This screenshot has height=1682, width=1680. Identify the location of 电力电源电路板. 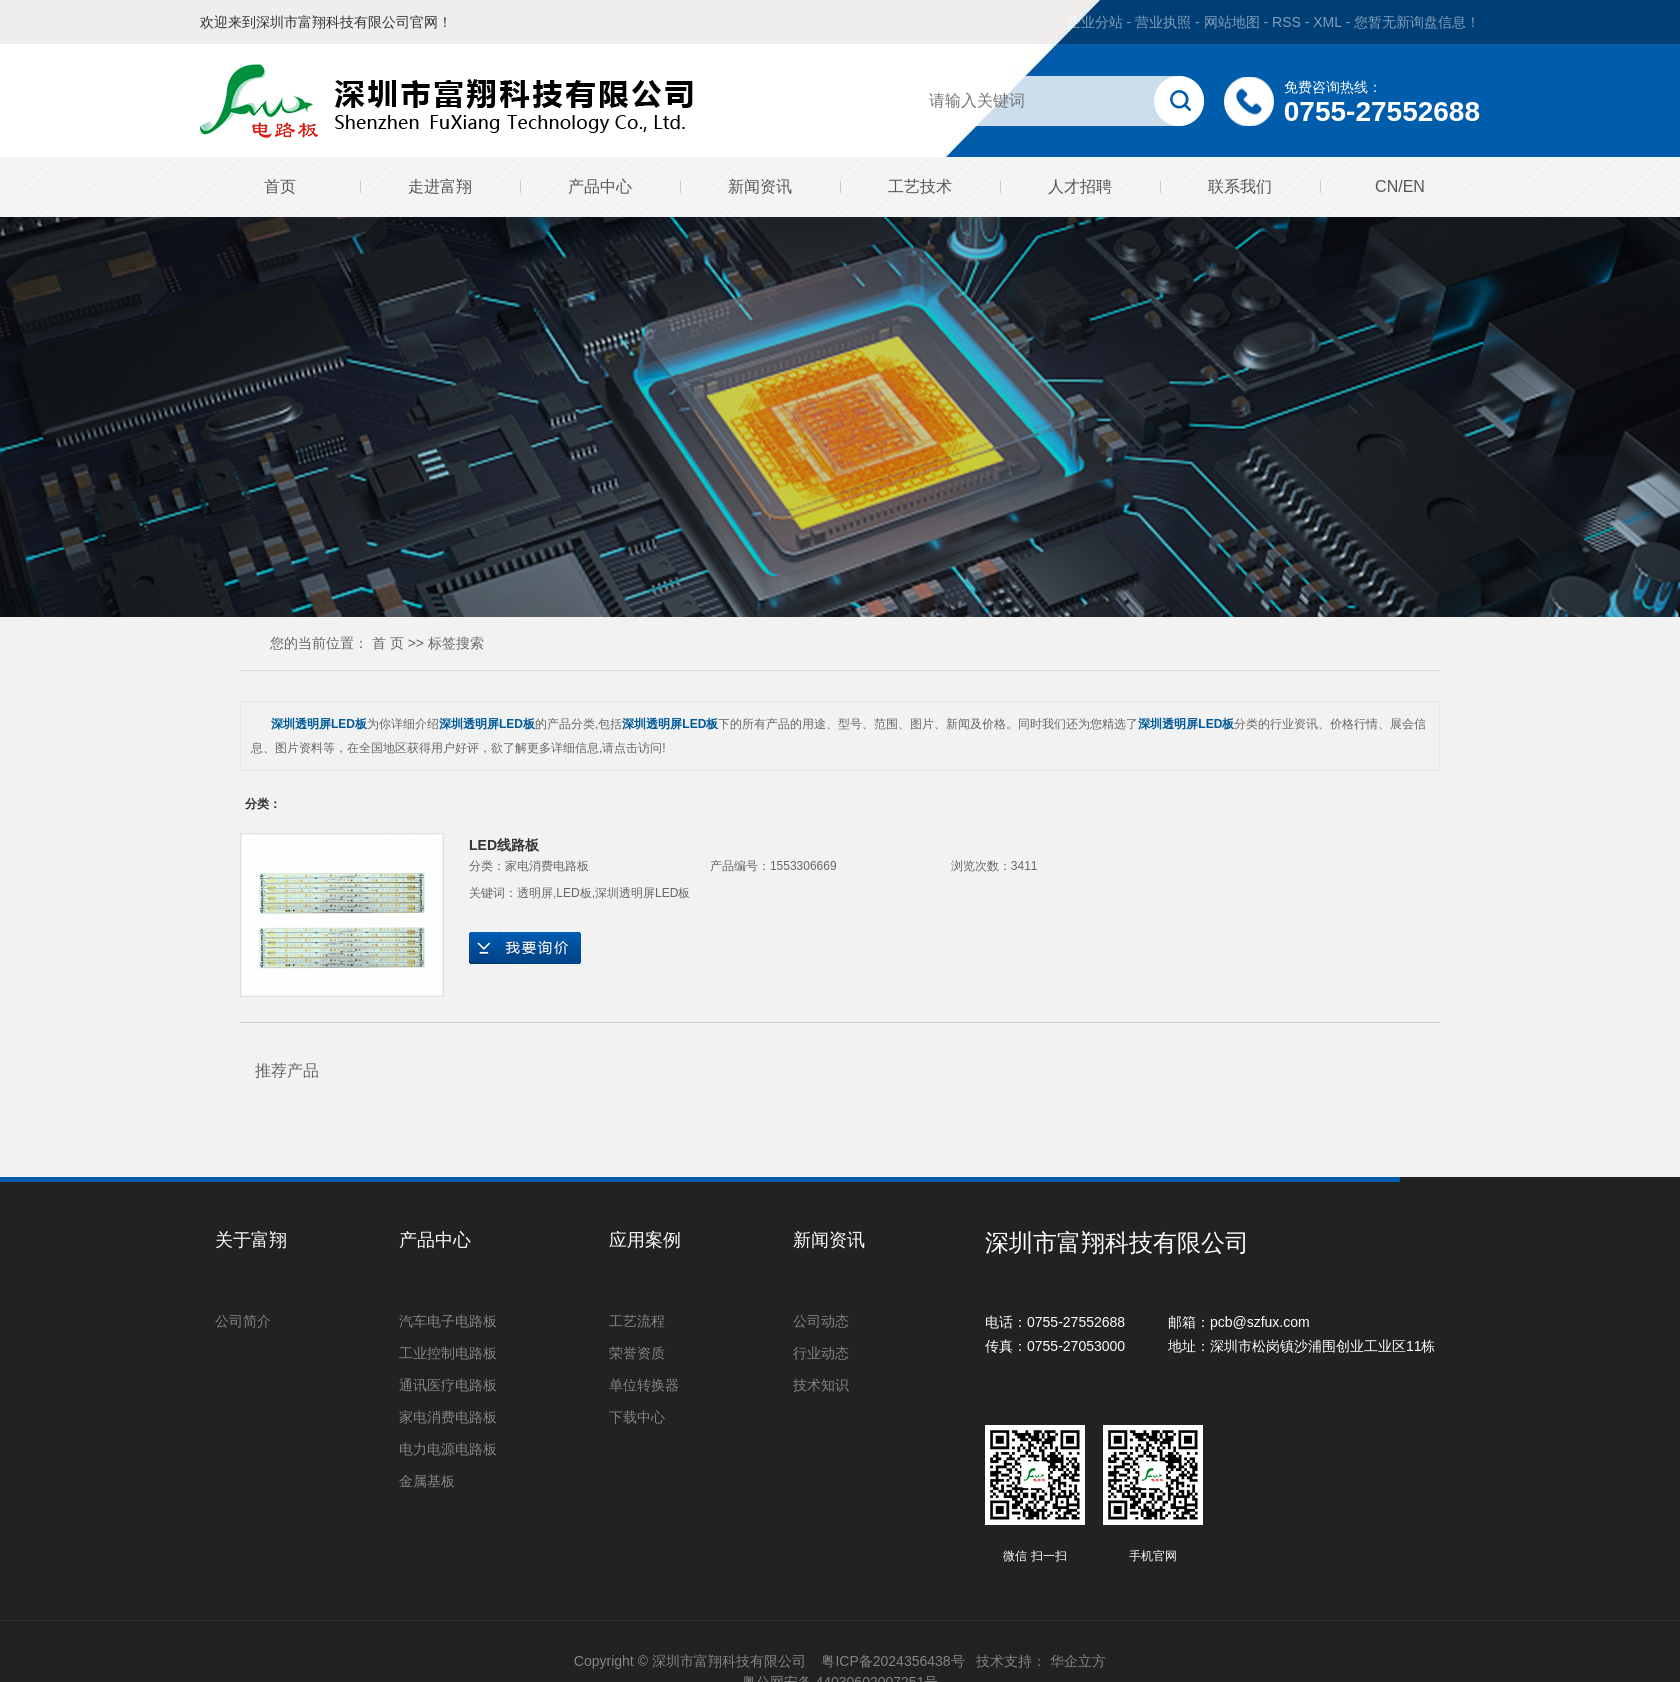
(448, 1449).